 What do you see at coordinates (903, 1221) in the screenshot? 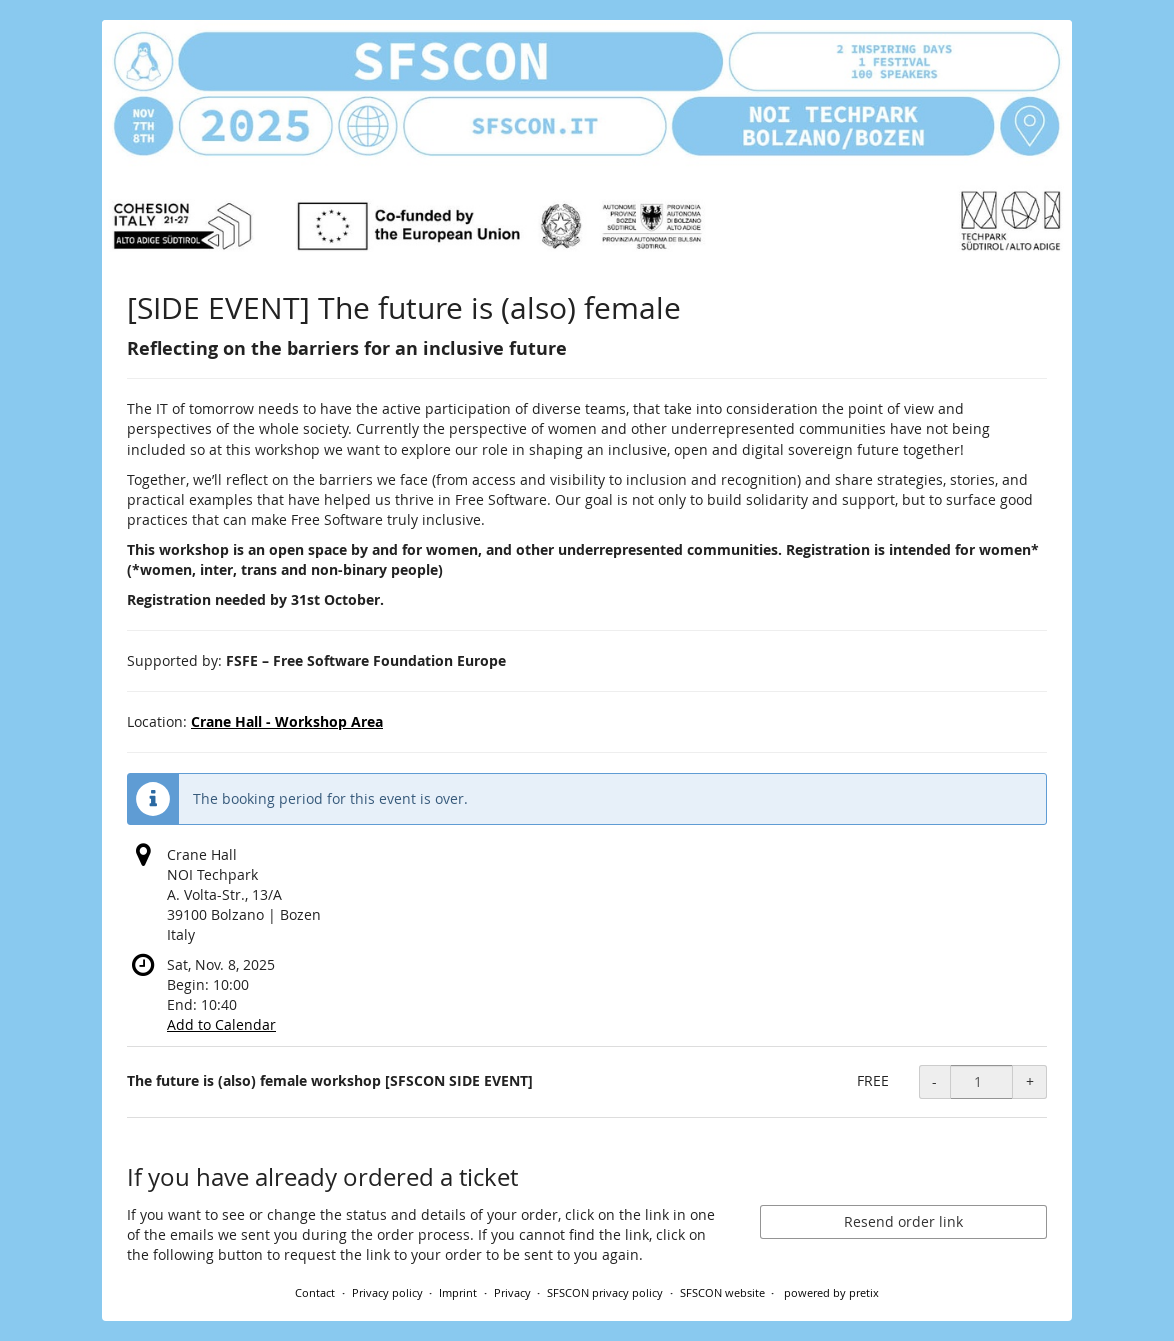
I see `Resend order link` at bounding box center [903, 1221].